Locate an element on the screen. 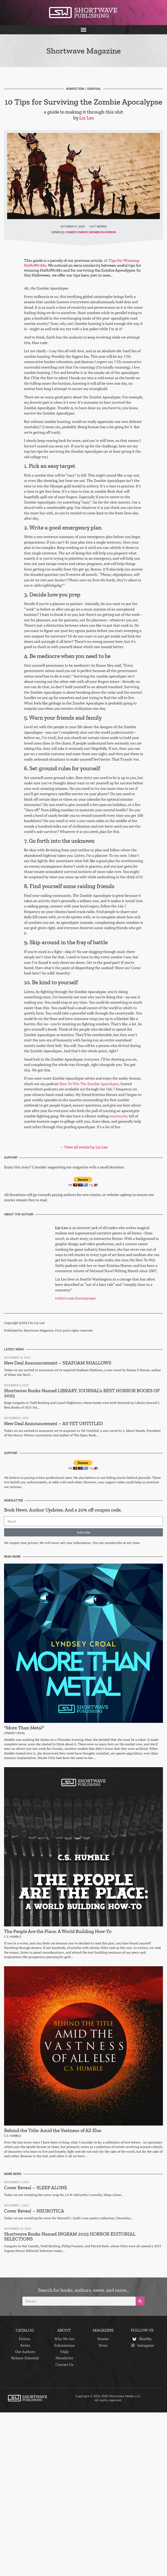 The height and width of the screenshot is (2576, 167). [button] is located at coordinates (83, 29).